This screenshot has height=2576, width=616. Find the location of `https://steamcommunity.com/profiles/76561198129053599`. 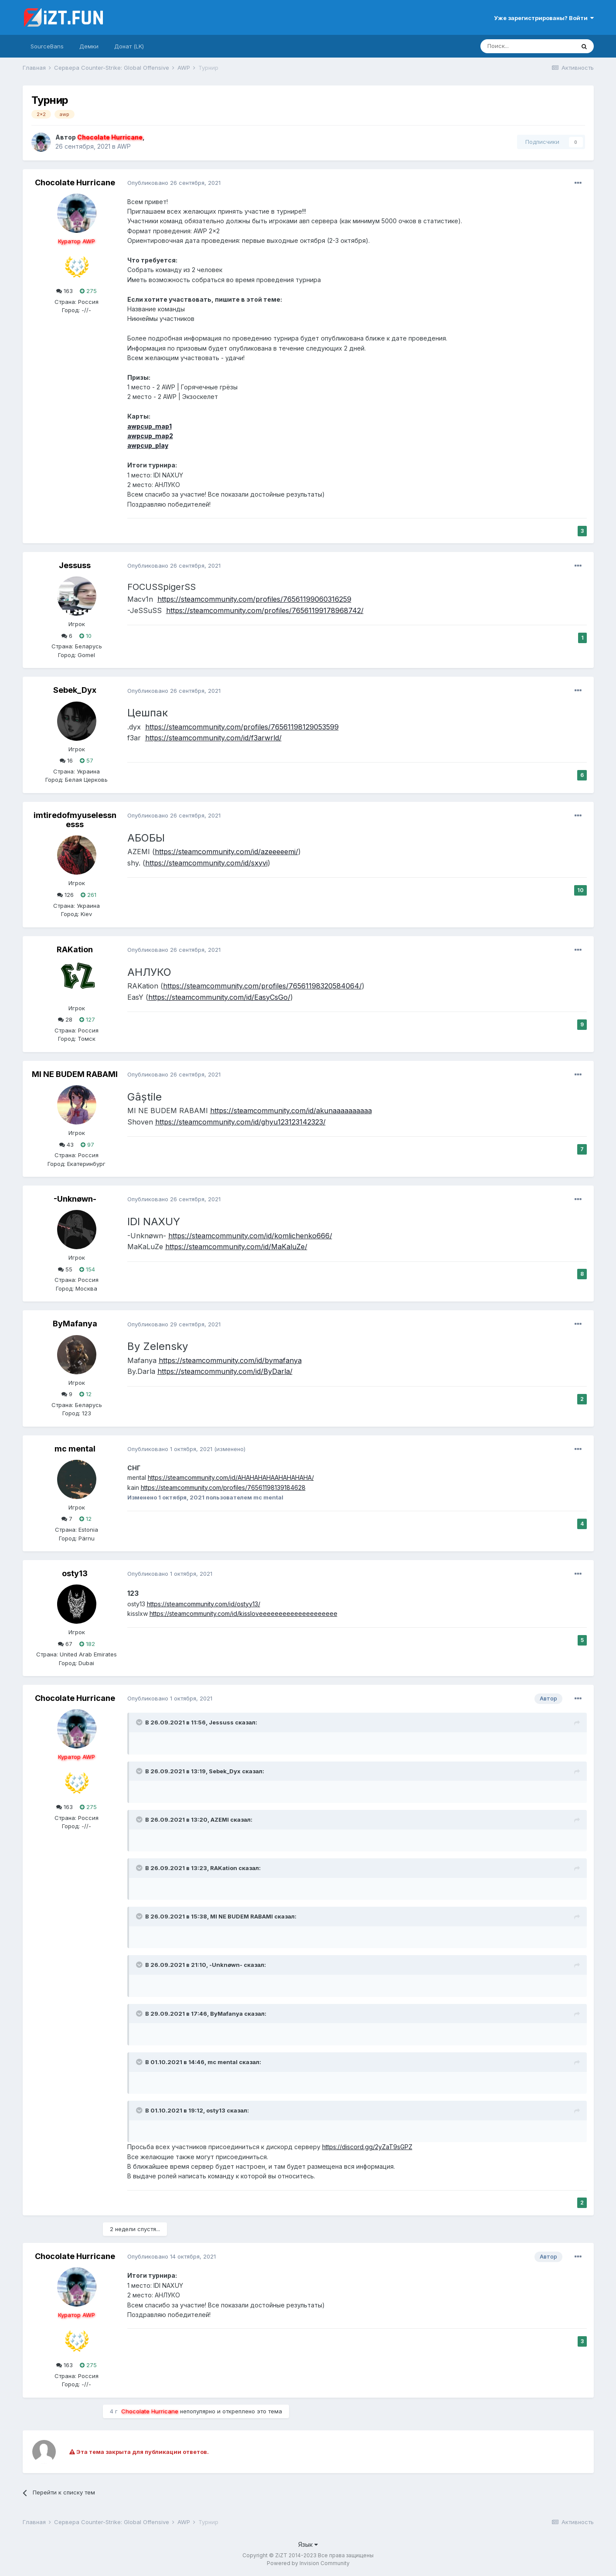

https://steamcommunity.com/profiles/76561198129053599 is located at coordinates (242, 726).